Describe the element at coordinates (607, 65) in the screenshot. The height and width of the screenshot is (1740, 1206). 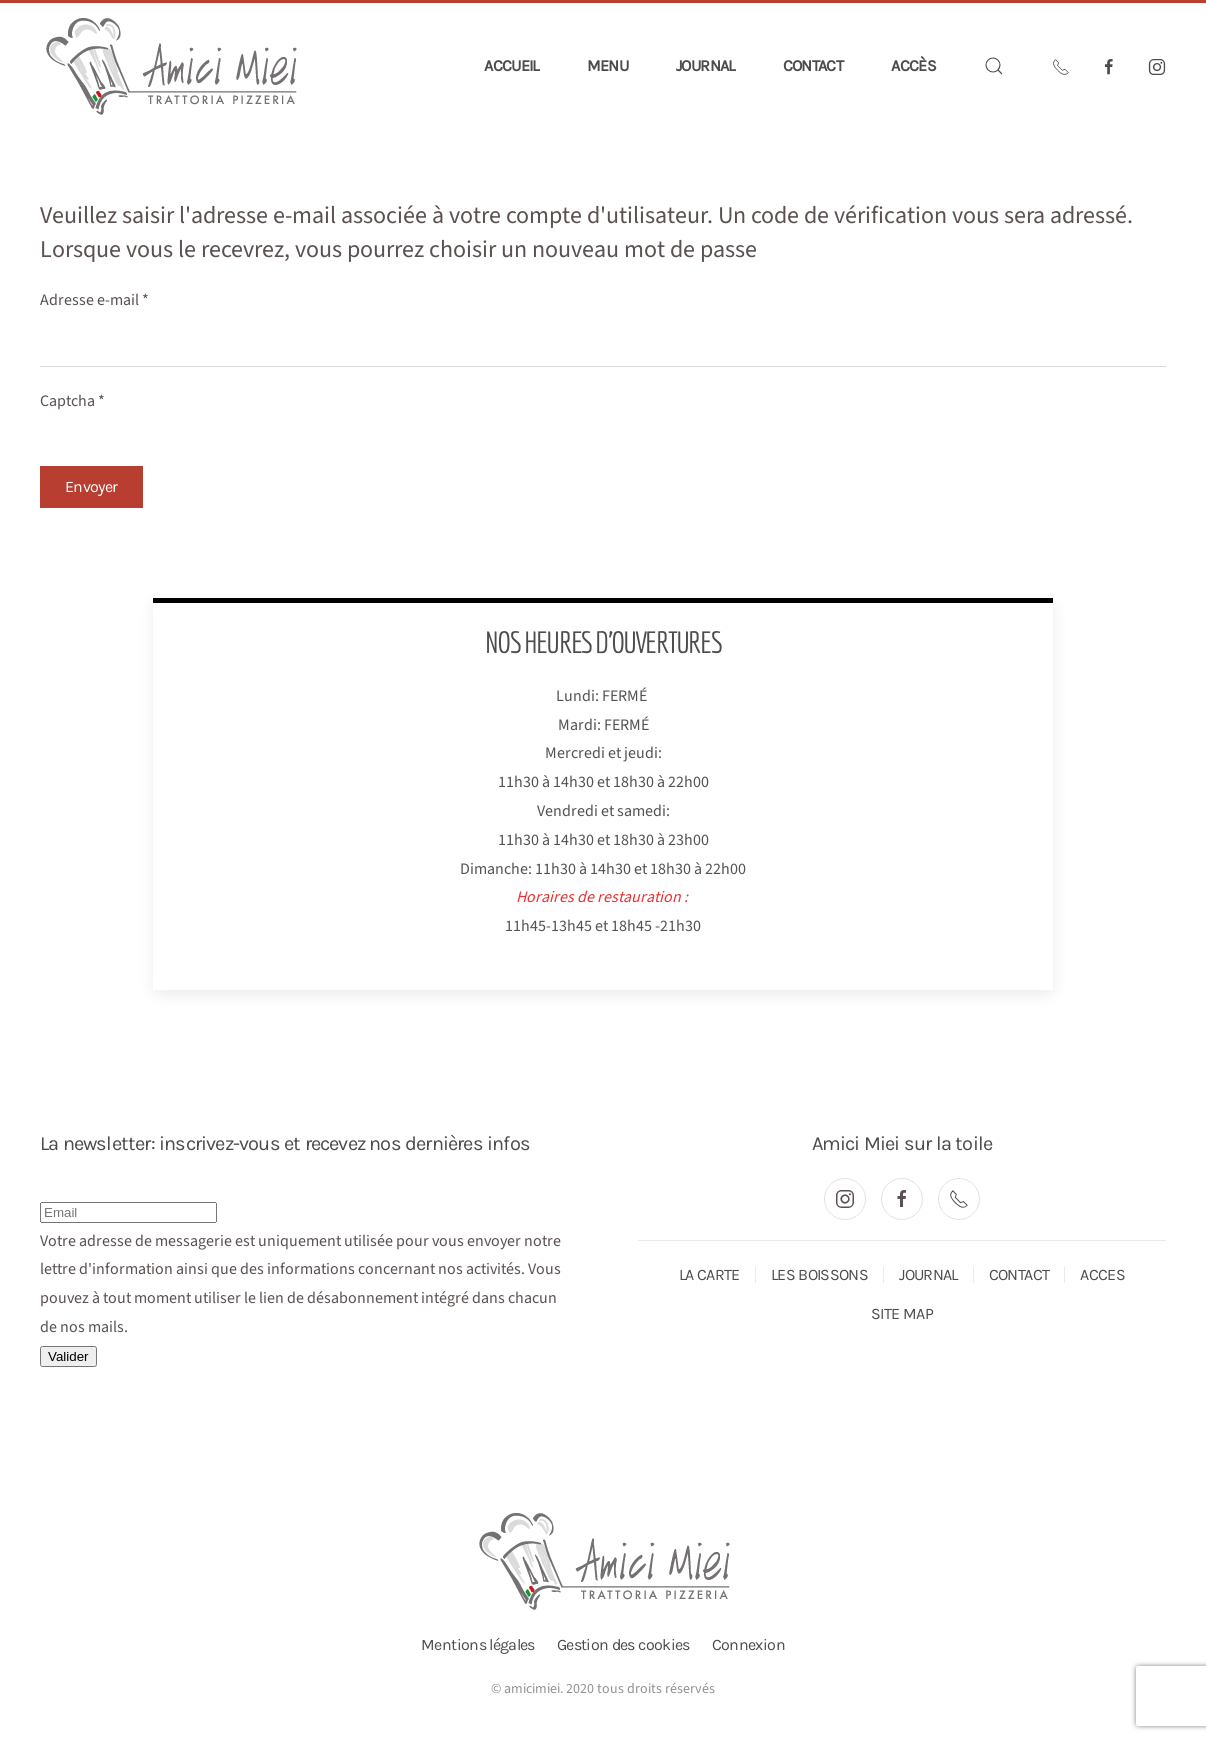
I see `Menu` at that location.